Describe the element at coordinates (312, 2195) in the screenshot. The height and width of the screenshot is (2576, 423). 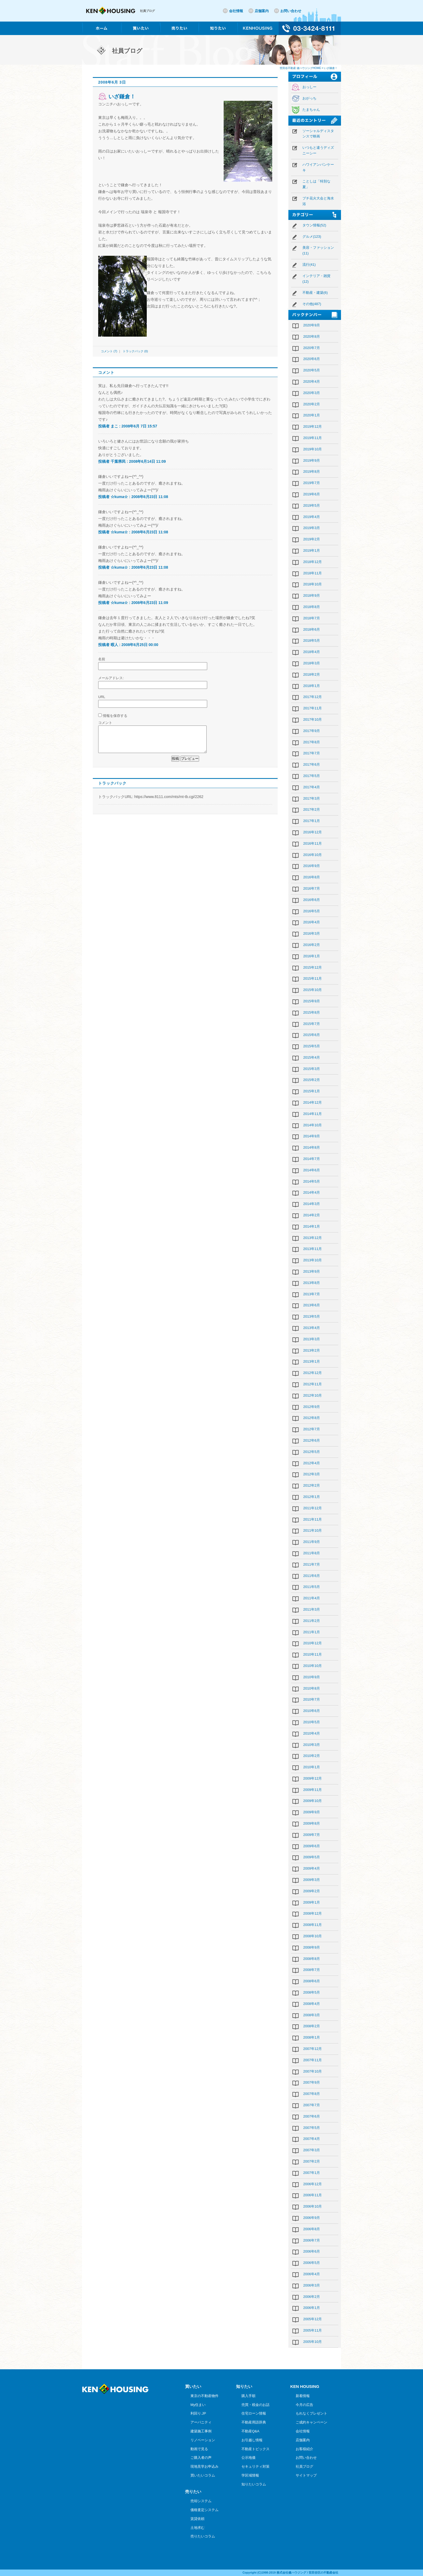
I see `2006年11月` at that location.